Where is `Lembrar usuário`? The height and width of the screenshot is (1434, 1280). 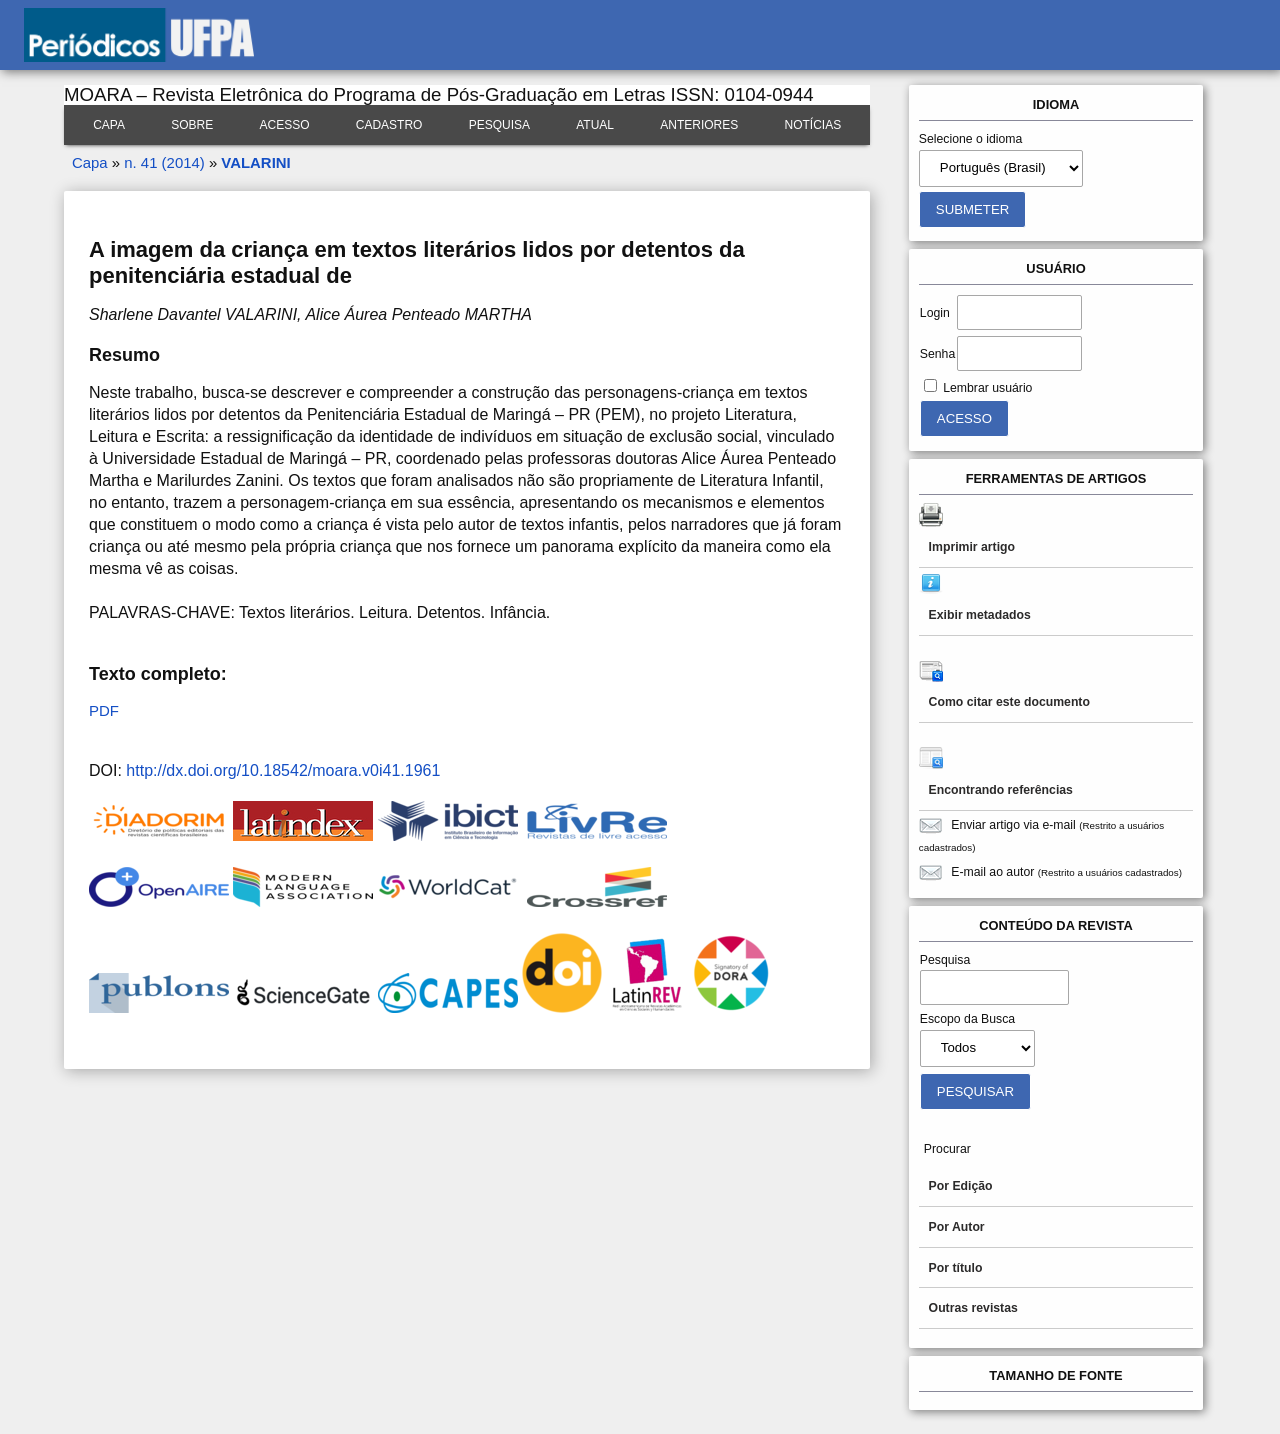 Lembrar usuário is located at coordinates (987, 388).